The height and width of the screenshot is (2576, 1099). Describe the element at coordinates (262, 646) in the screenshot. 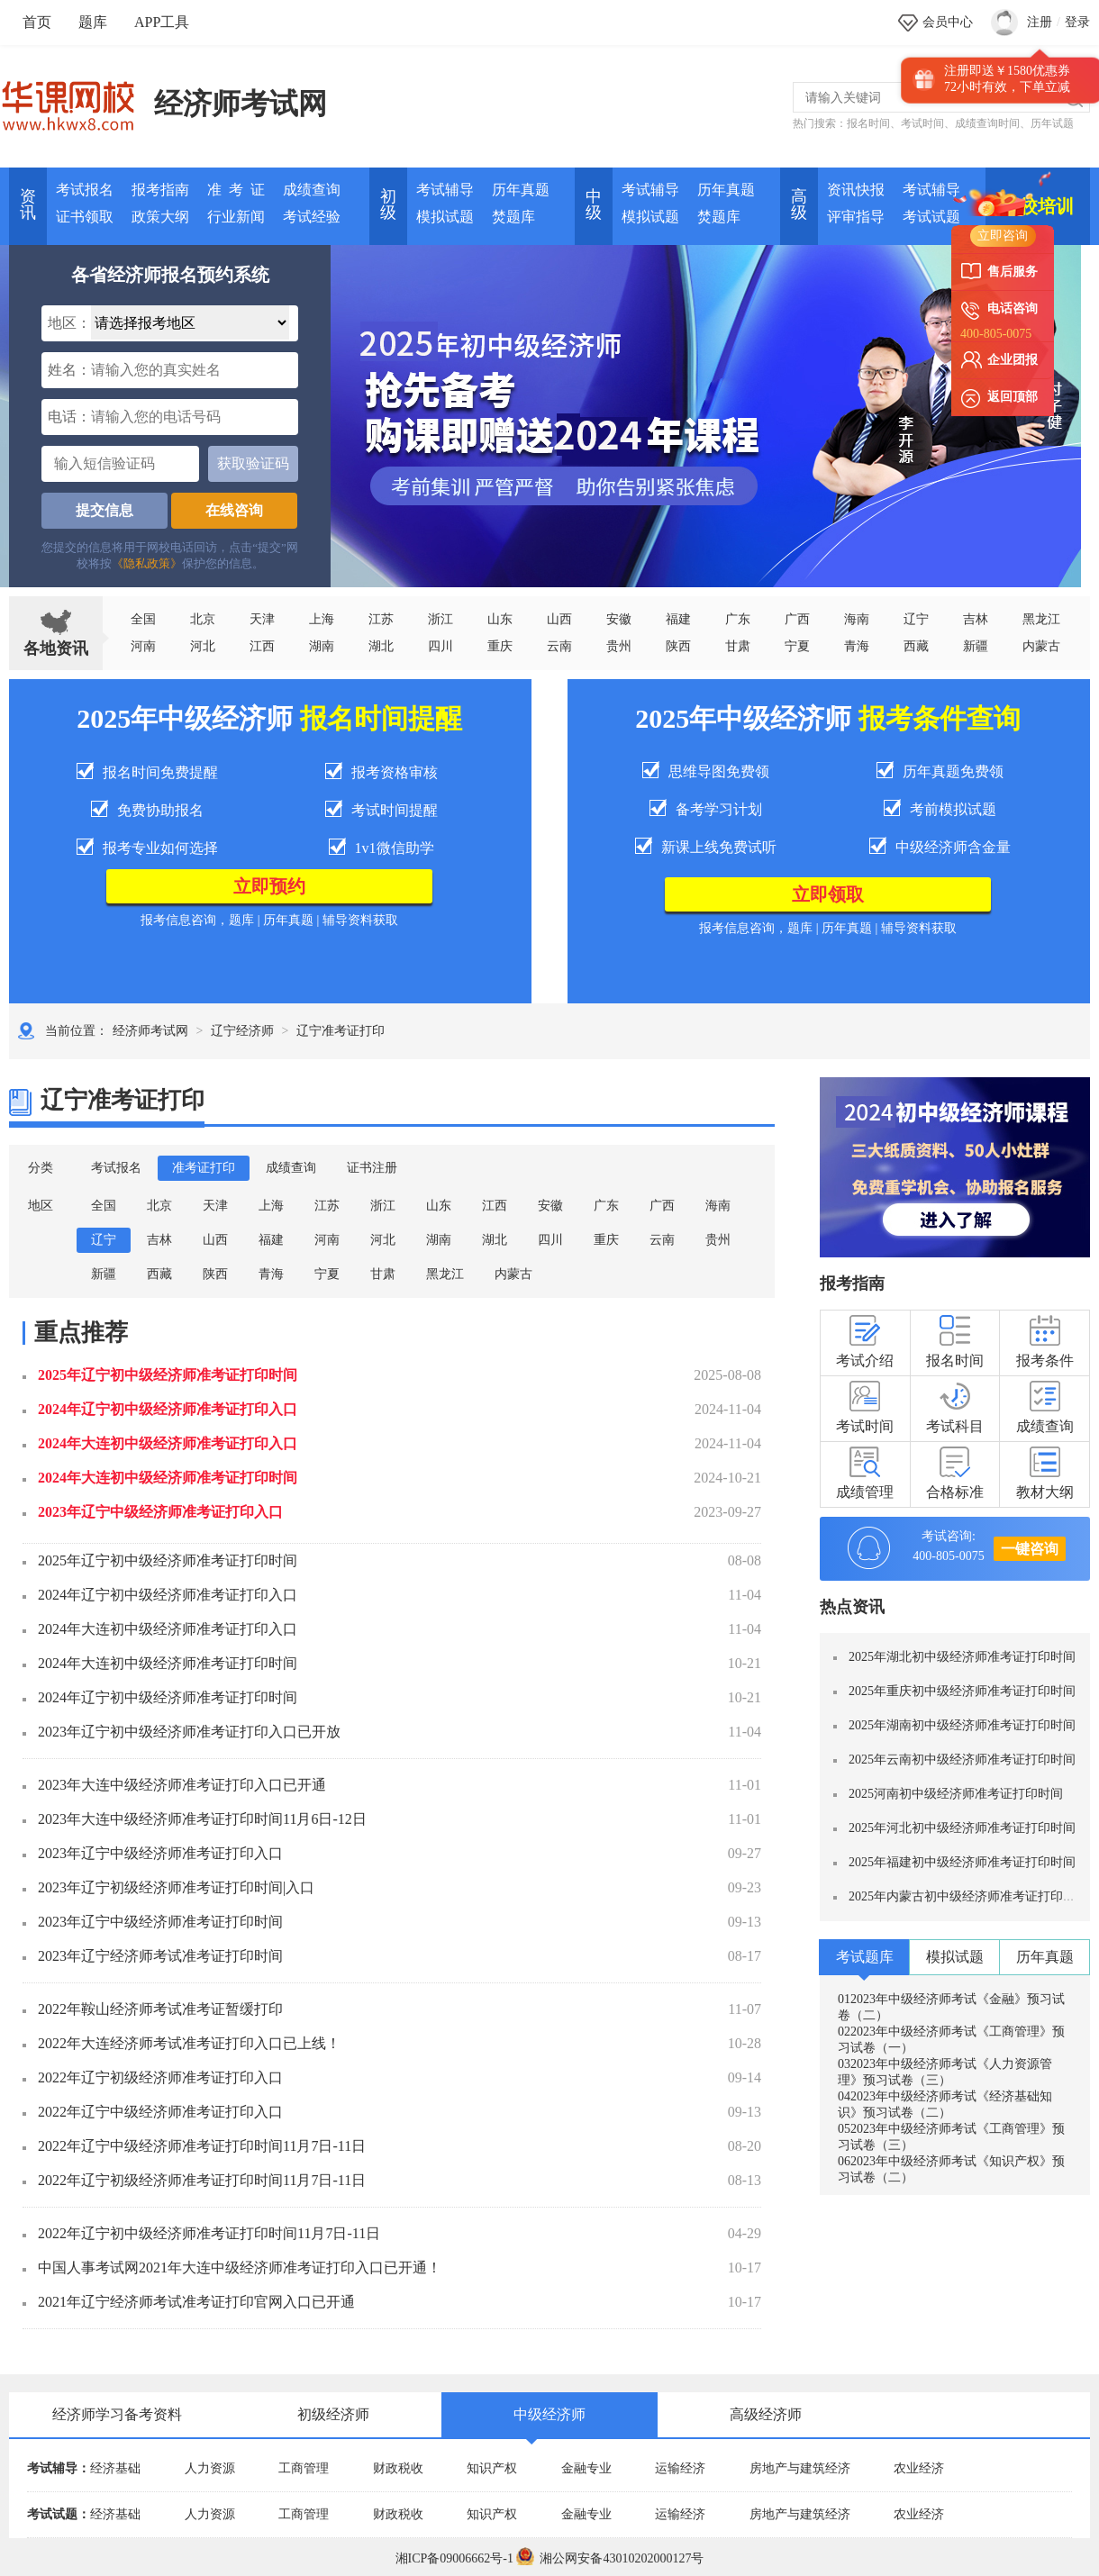

I see `江西` at that location.